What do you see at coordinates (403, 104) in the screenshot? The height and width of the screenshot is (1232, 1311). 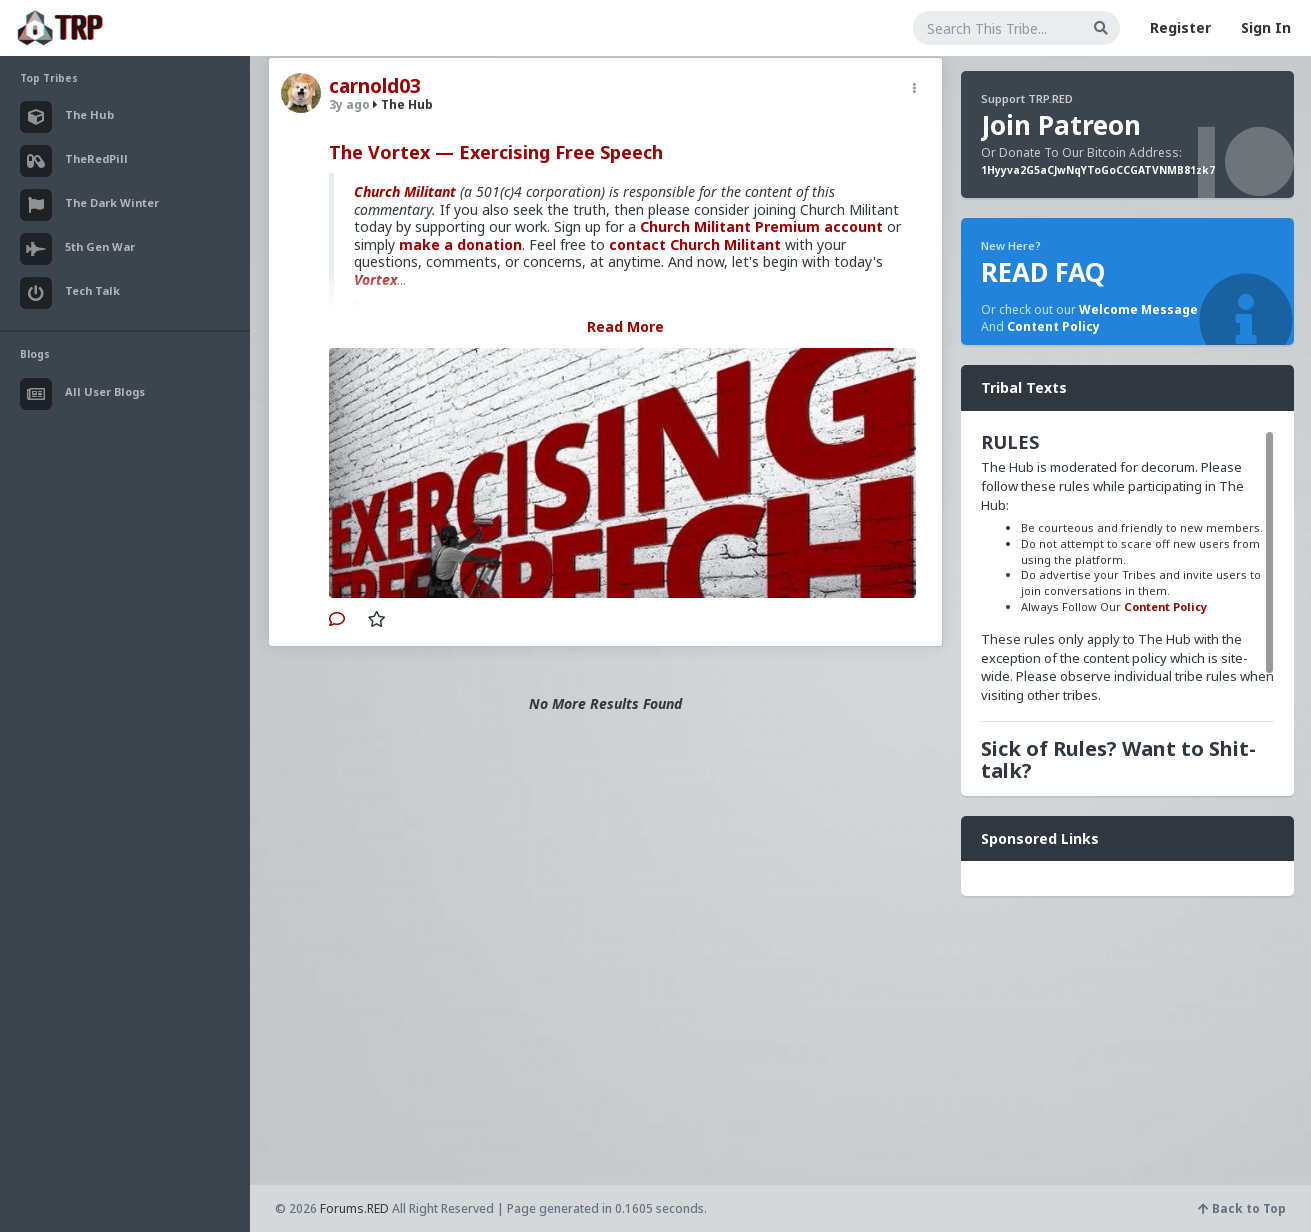 I see `The Hub` at bounding box center [403, 104].